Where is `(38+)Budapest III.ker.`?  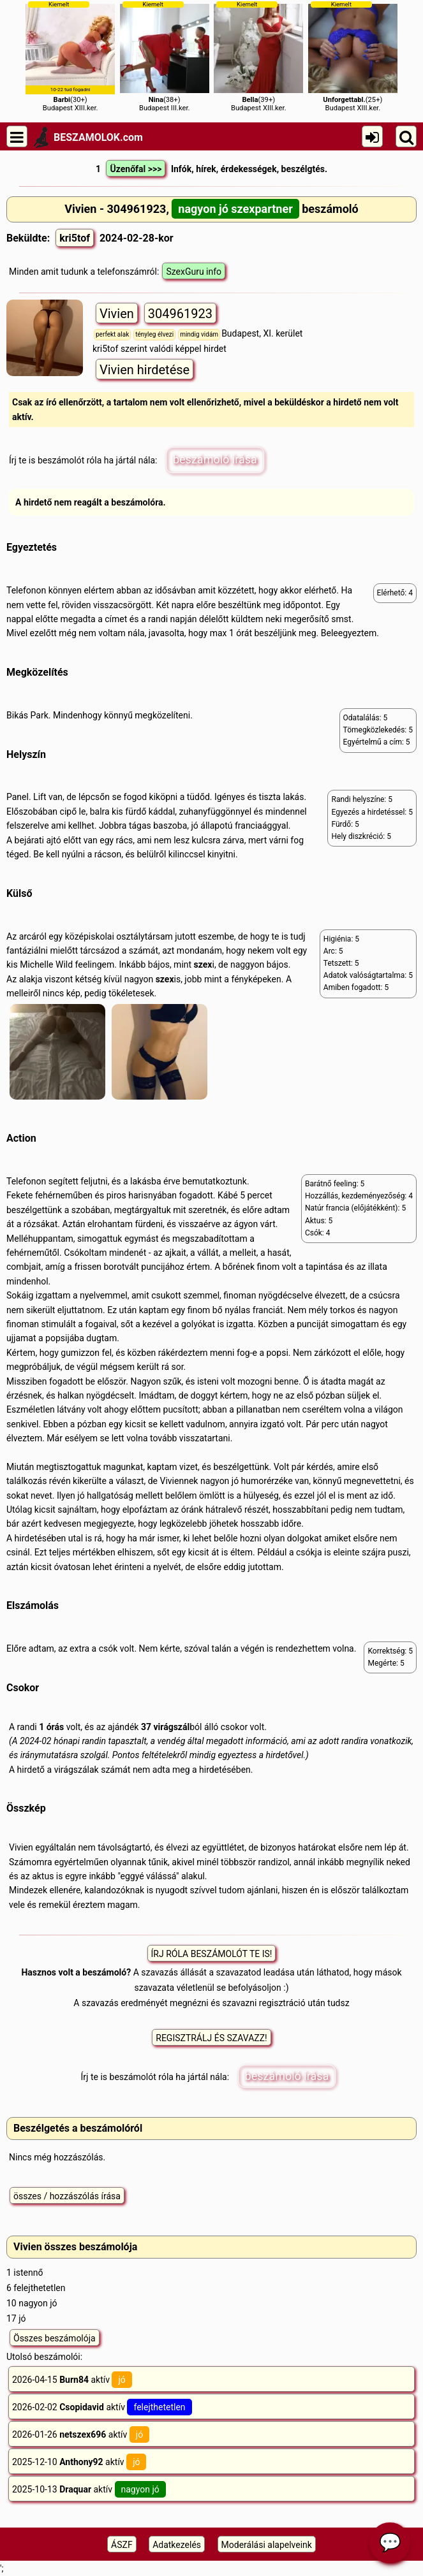
(38+)Budapest III.ker. is located at coordinates (164, 56).